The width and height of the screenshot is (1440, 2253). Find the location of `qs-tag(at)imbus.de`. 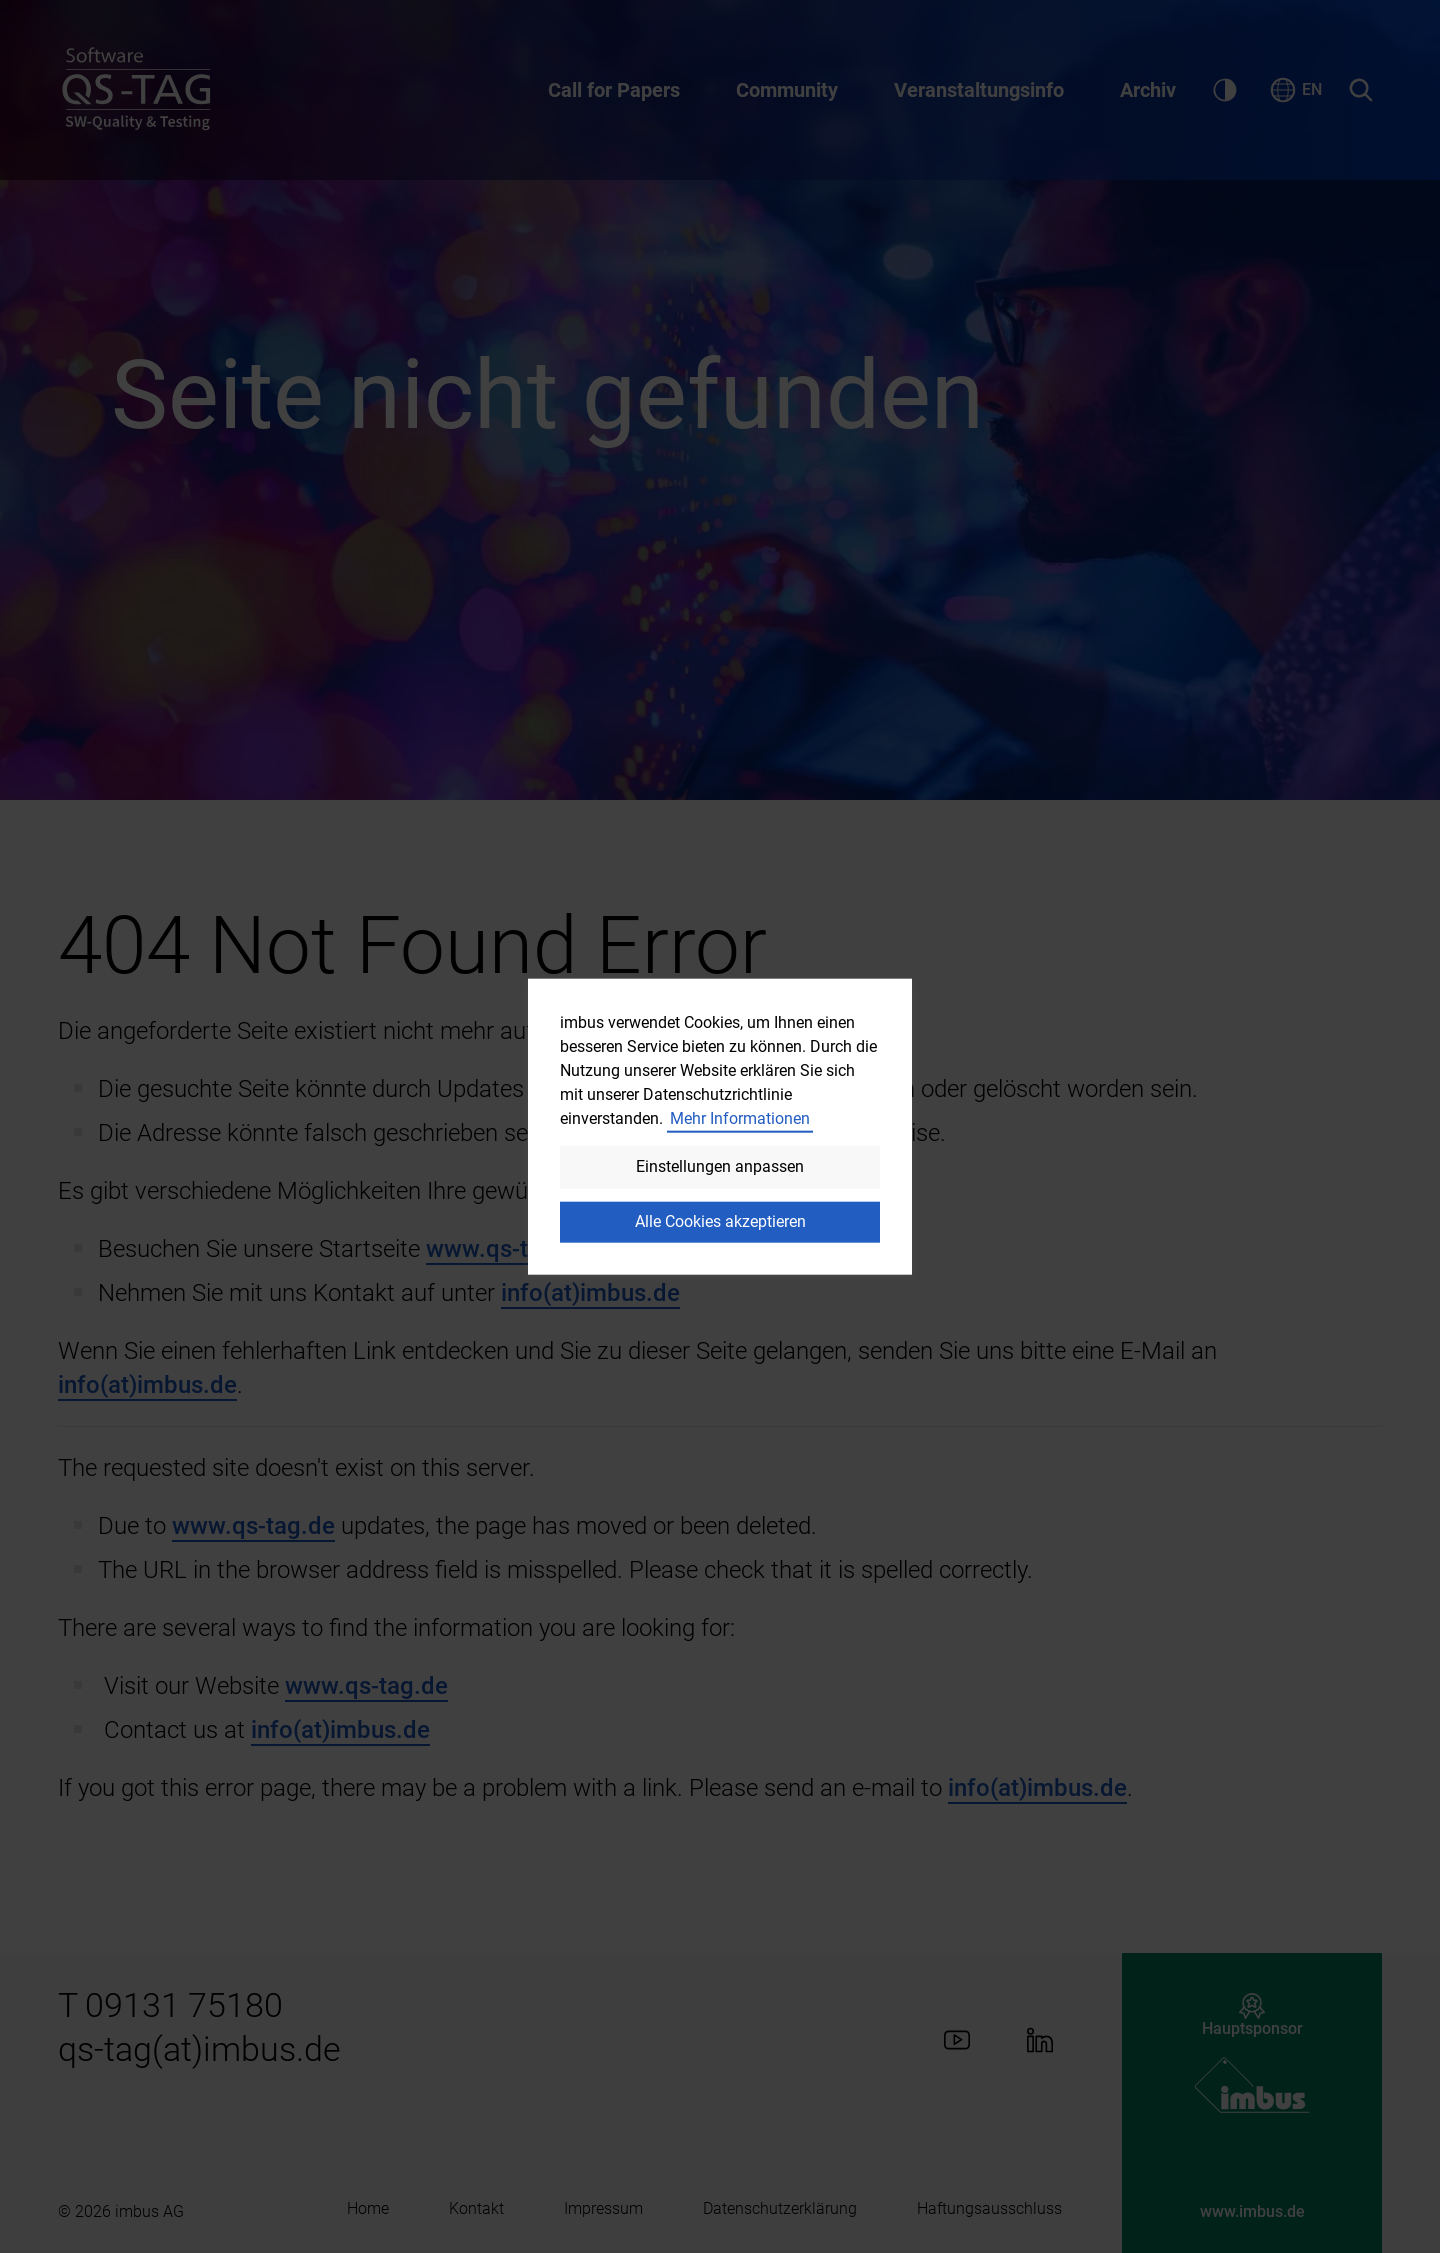

qs-tag(at)imbus.de is located at coordinates (199, 2049).